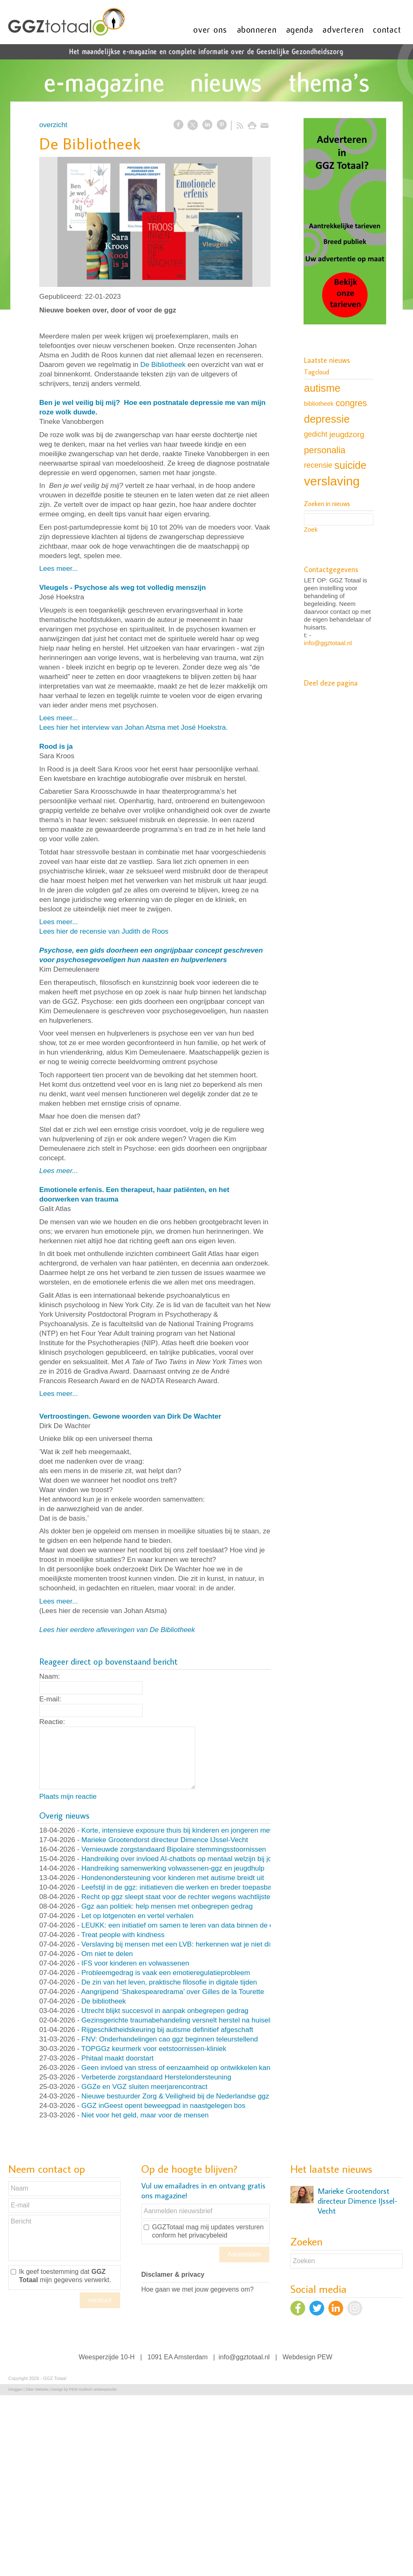  I want to click on congres, so click(351, 403).